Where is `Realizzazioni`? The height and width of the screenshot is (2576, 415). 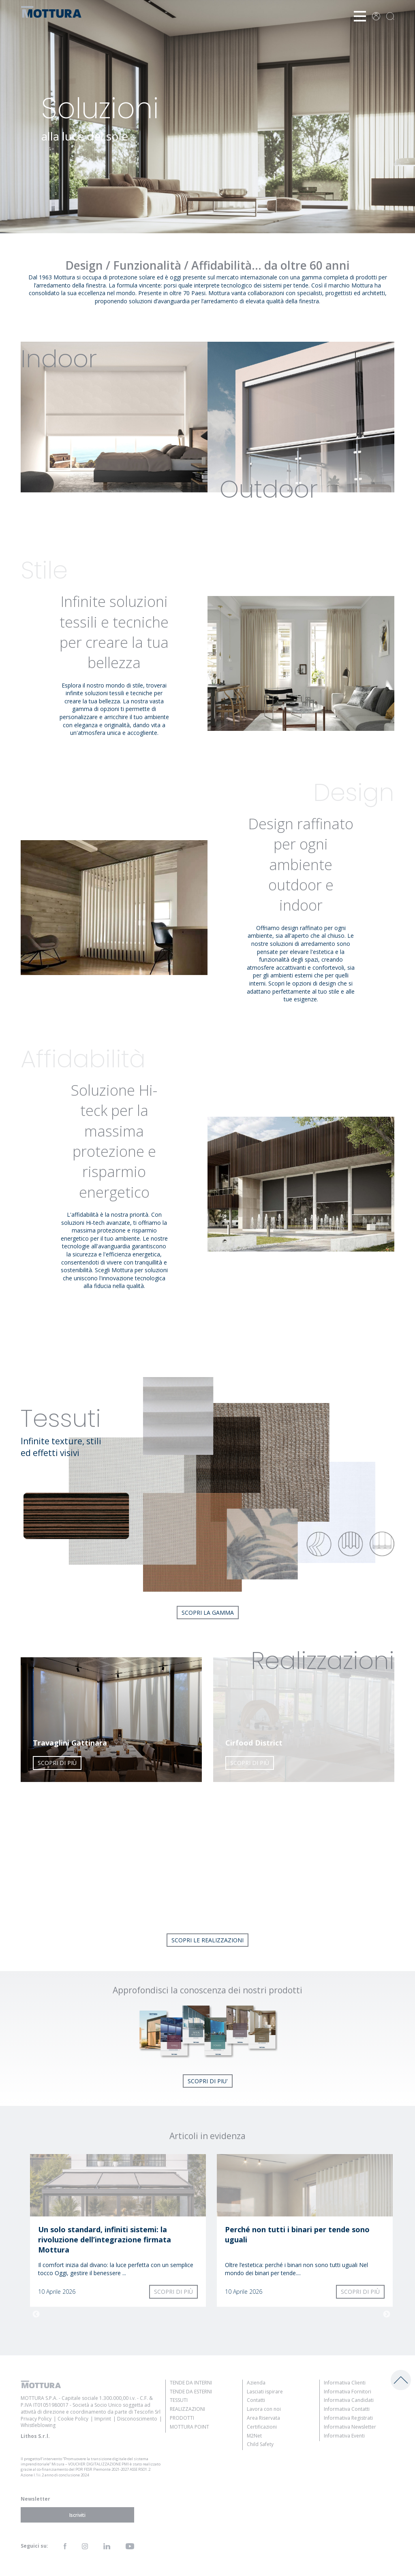
Realizzazioni is located at coordinates (187, 2409).